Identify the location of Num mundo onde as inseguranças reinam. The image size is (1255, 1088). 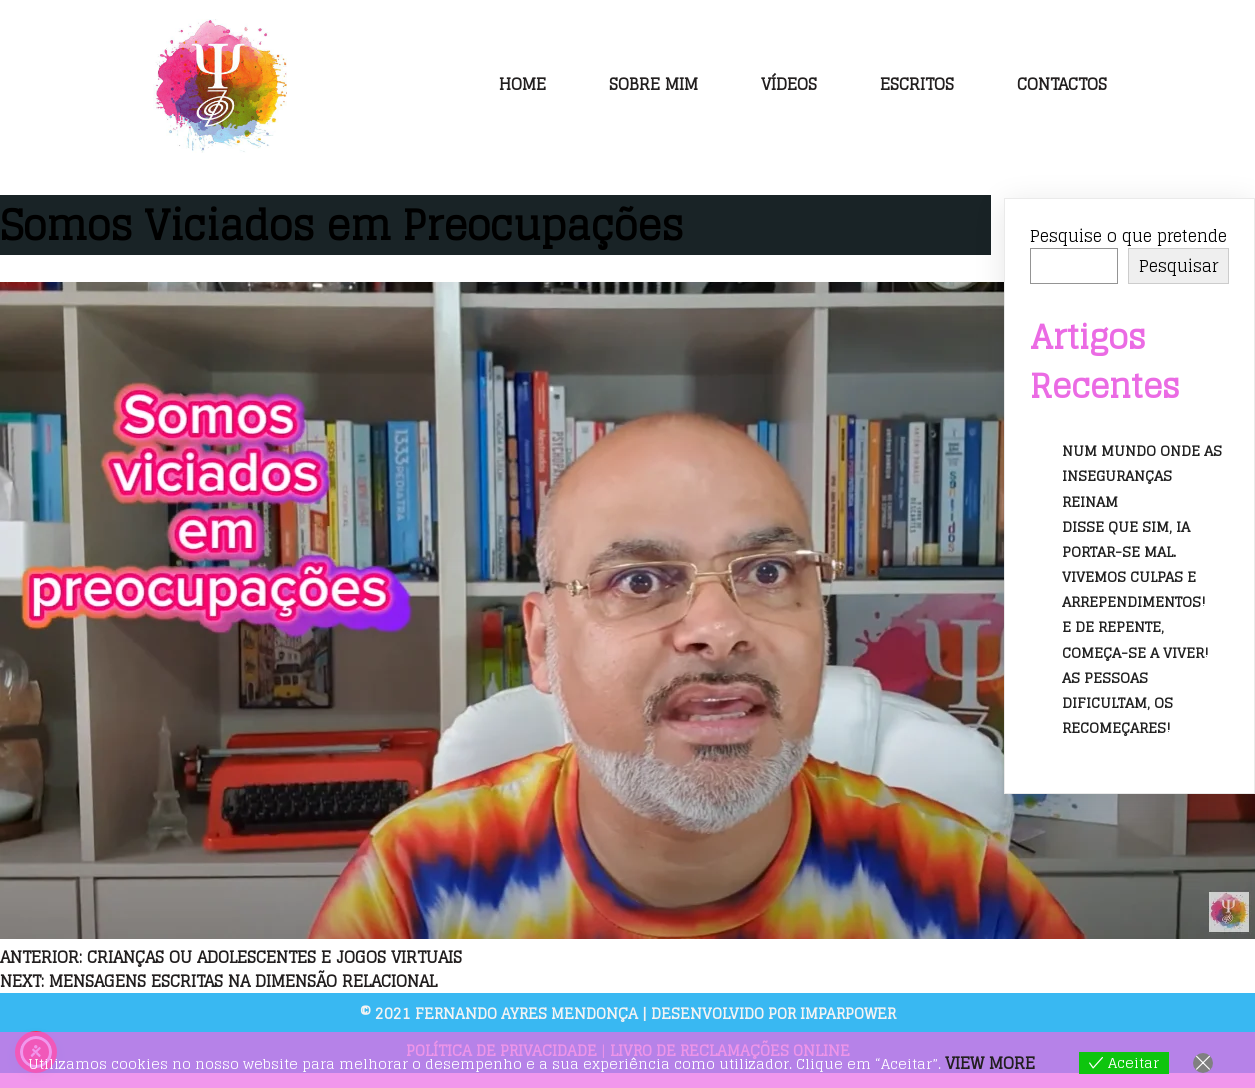
(1142, 475).